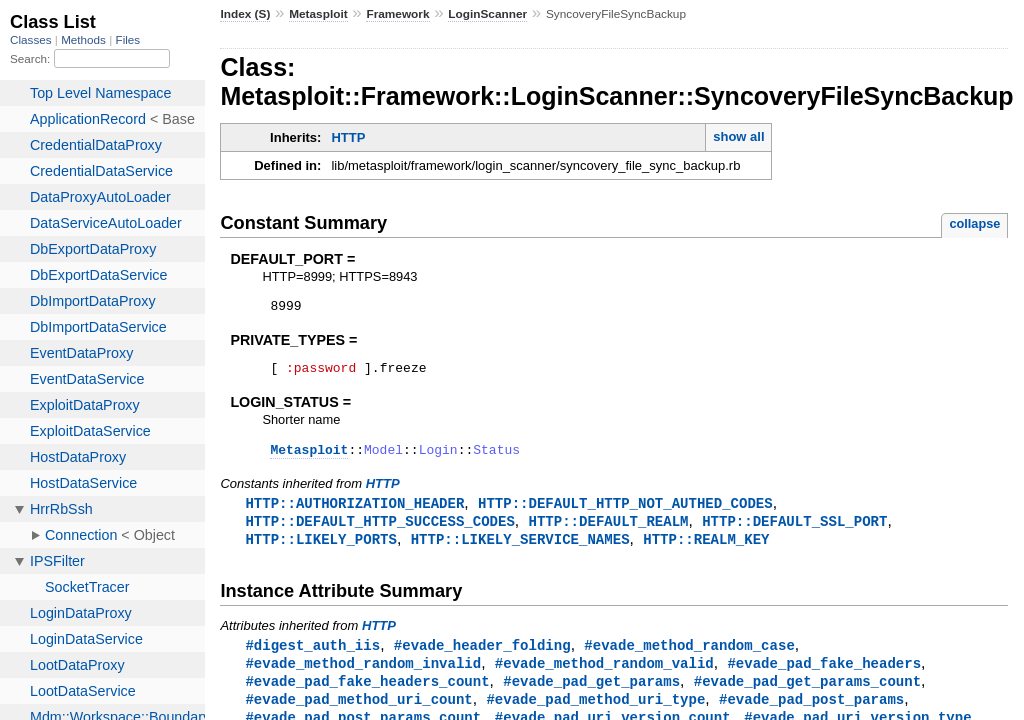  Describe the element at coordinates (379, 531) in the screenshot. I see `HTTP::DEFAULT_HTTP_SUCCESS_CODES` at that location.